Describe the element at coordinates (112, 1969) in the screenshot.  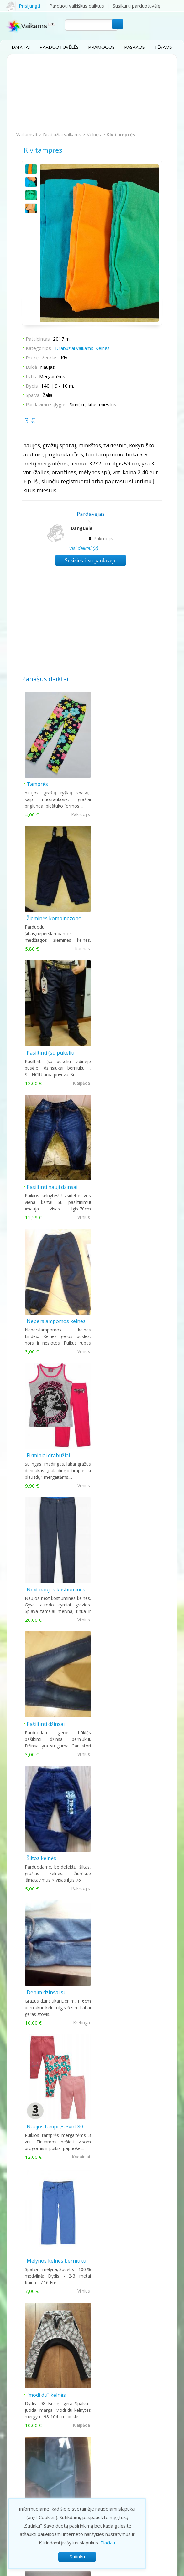
I see `Rudos kelnės` at that location.